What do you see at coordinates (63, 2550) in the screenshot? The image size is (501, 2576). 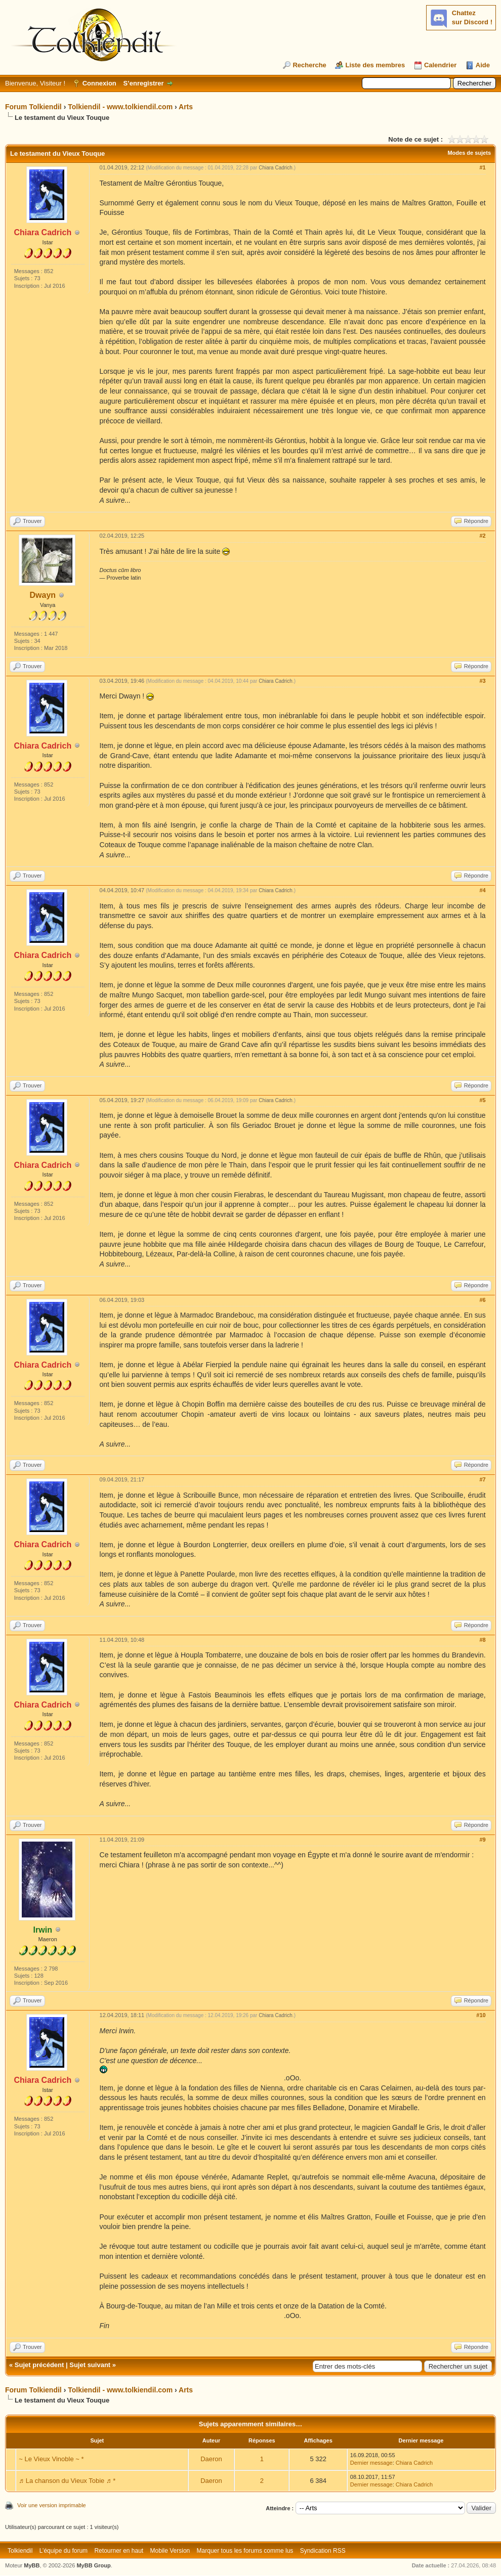 I see `L’équipe du forum` at bounding box center [63, 2550].